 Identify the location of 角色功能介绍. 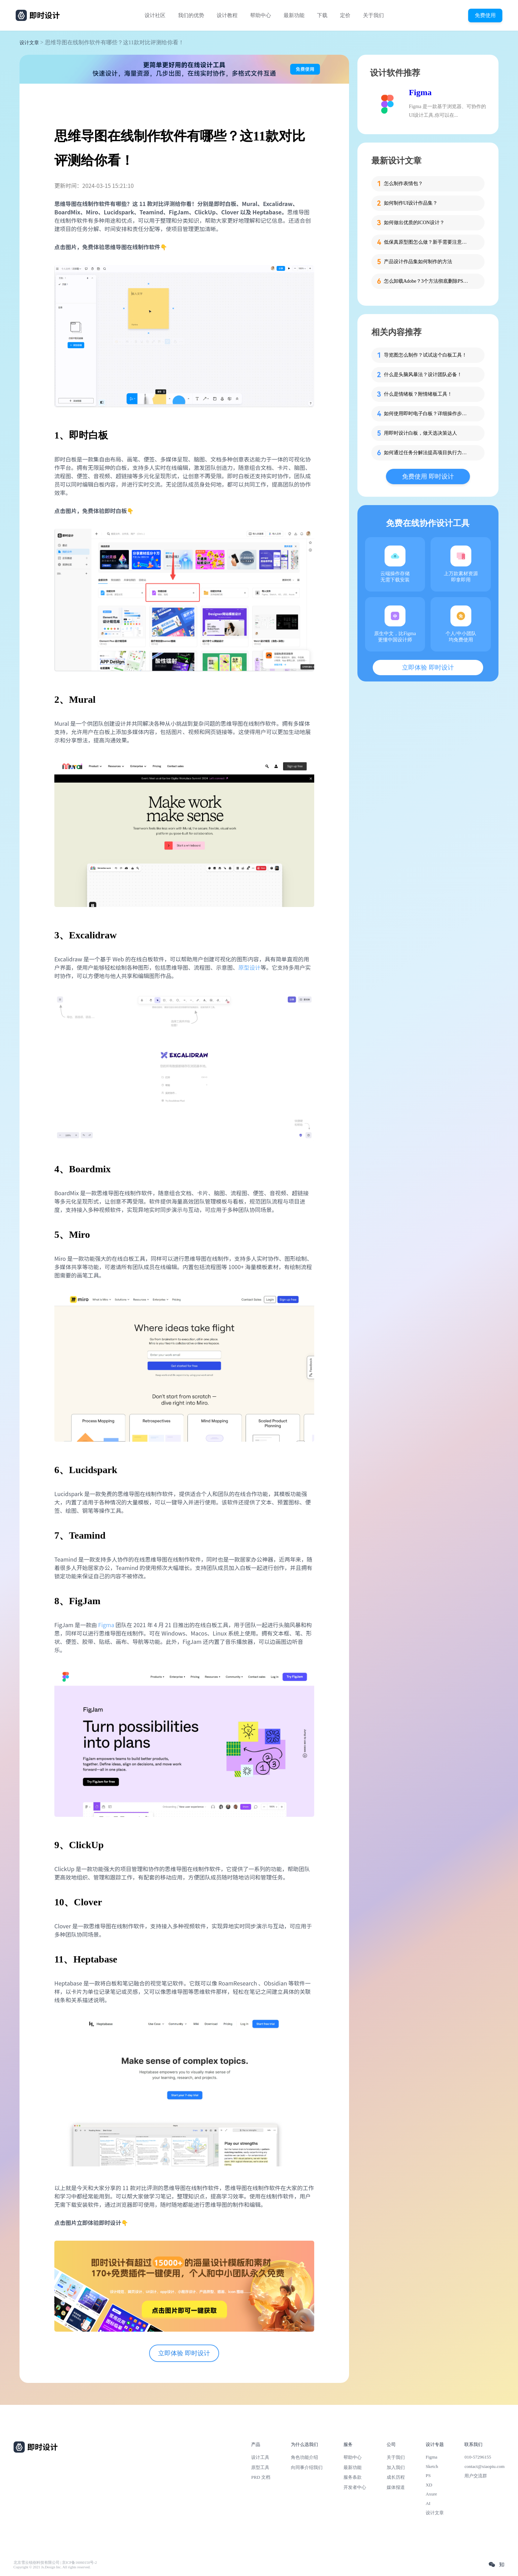
(304, 2457).